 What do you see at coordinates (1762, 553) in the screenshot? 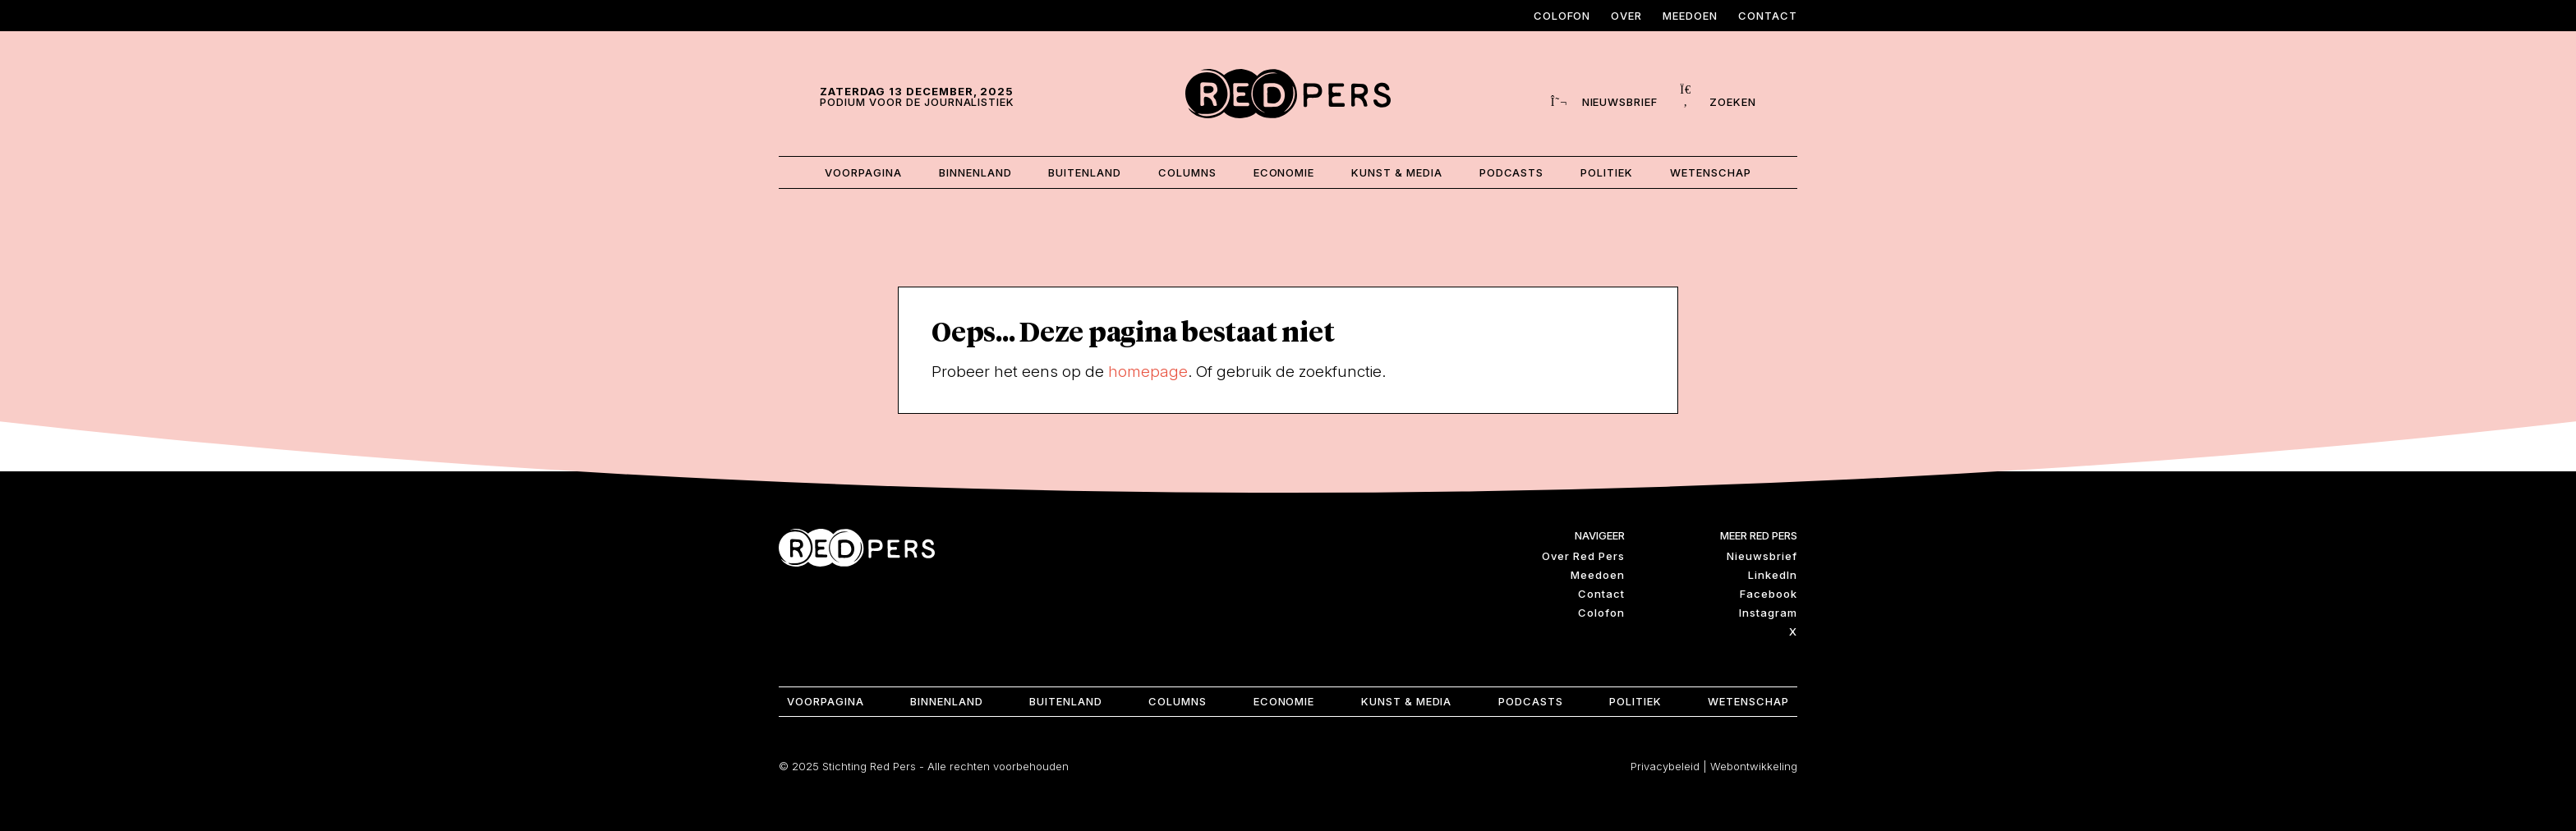
I see `Nieuwsbrief` at bounding box center [1762, 553].